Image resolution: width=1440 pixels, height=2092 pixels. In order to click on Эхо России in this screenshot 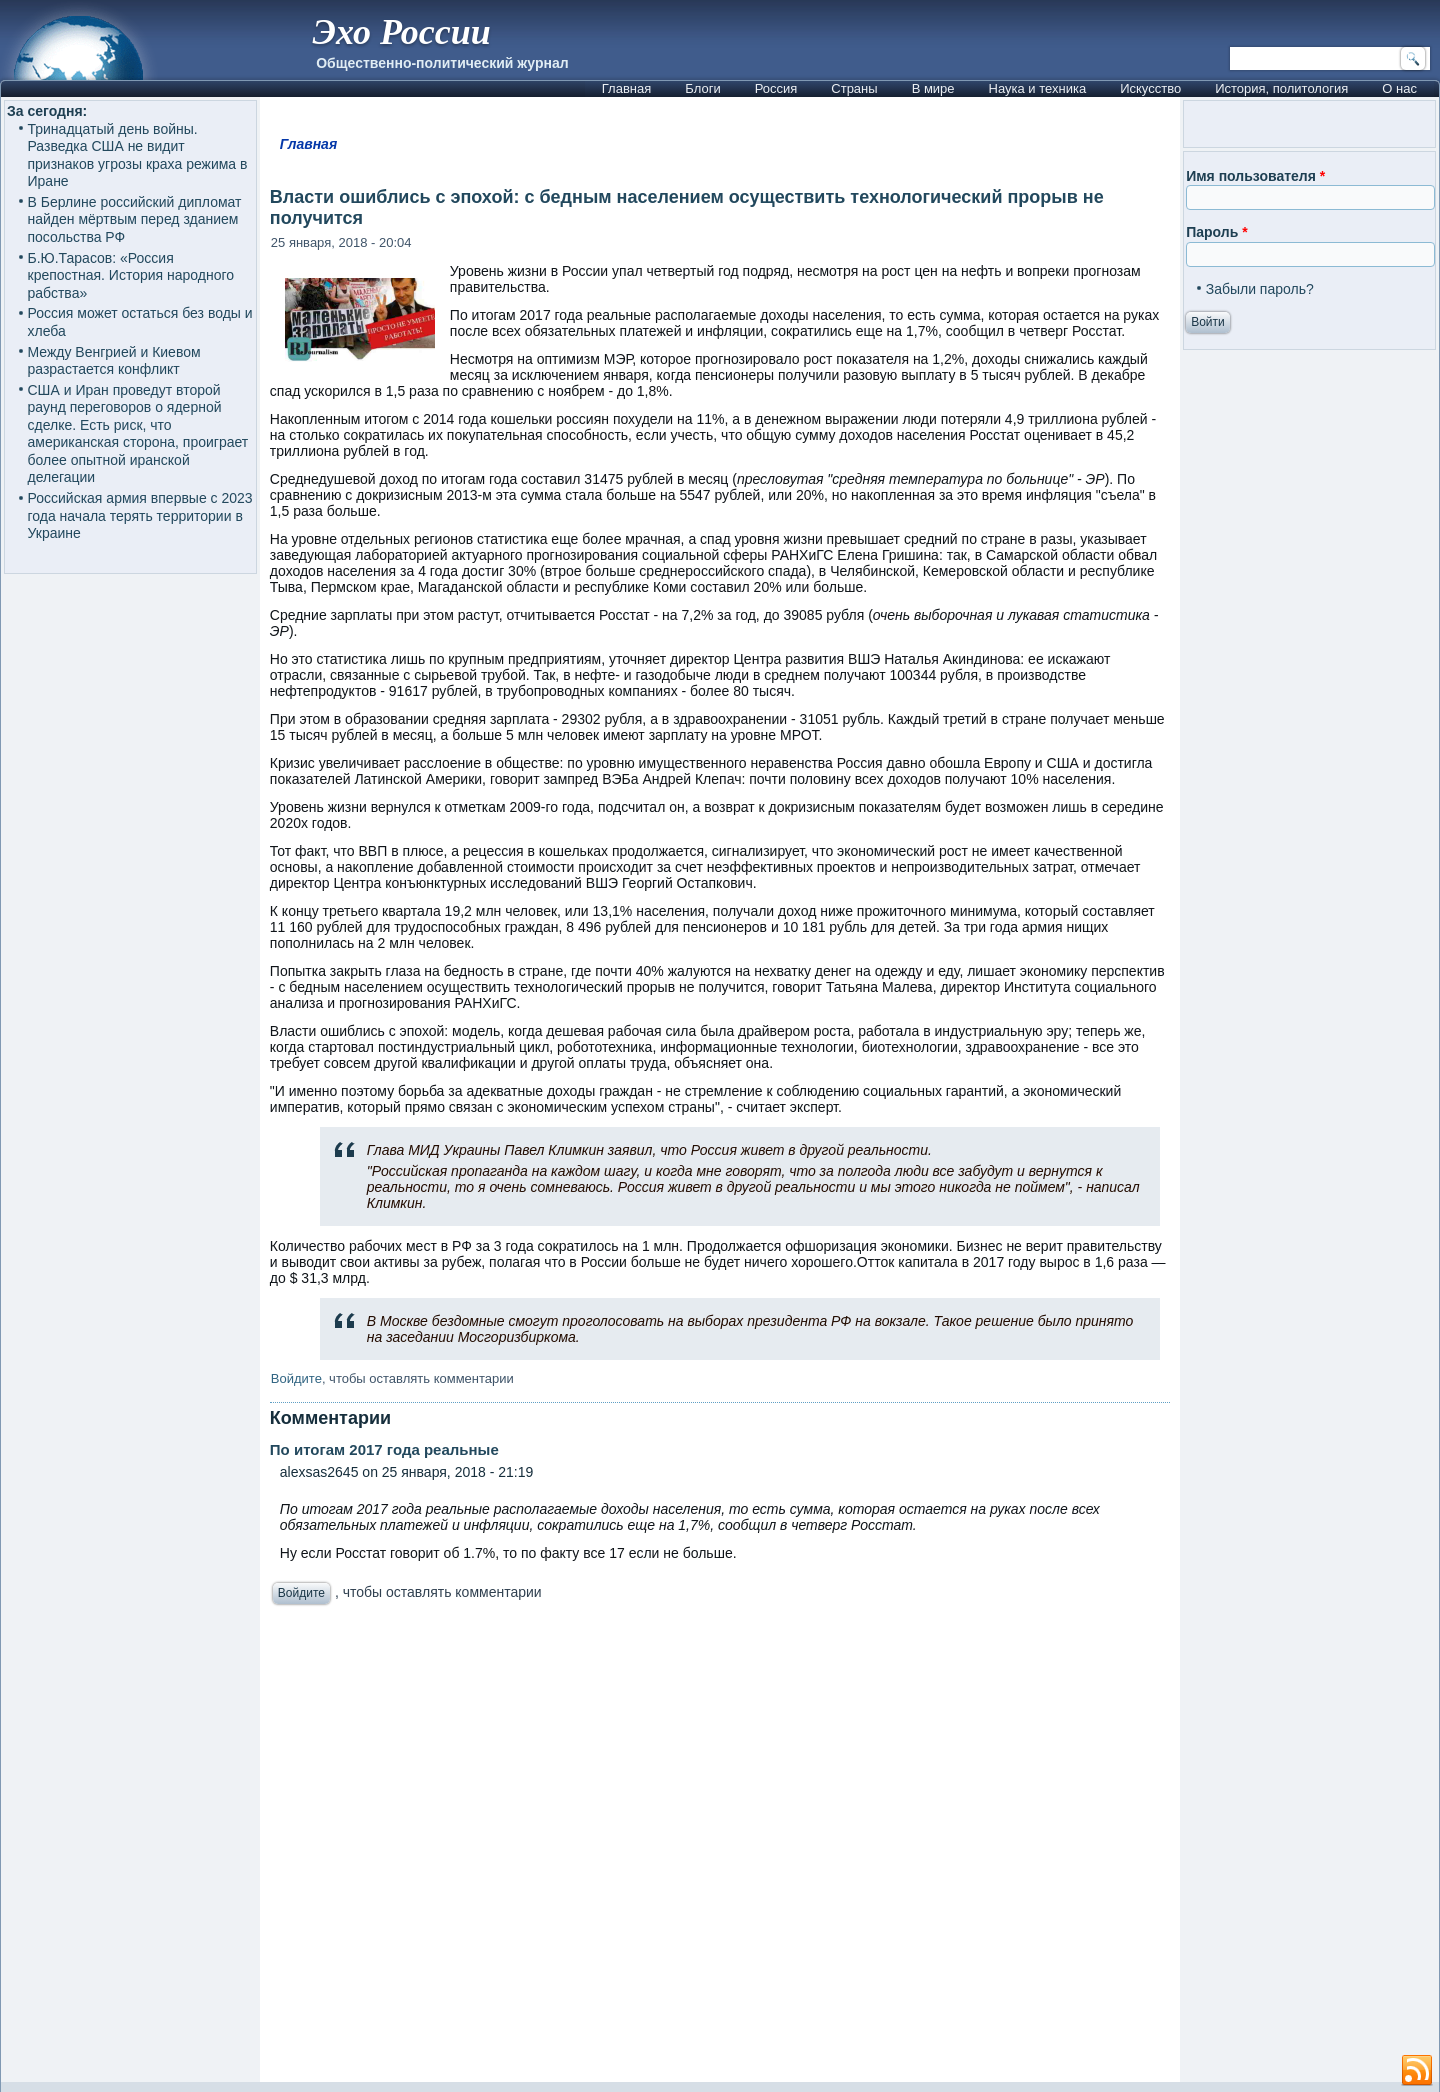, I will do `click(401, 32)`.